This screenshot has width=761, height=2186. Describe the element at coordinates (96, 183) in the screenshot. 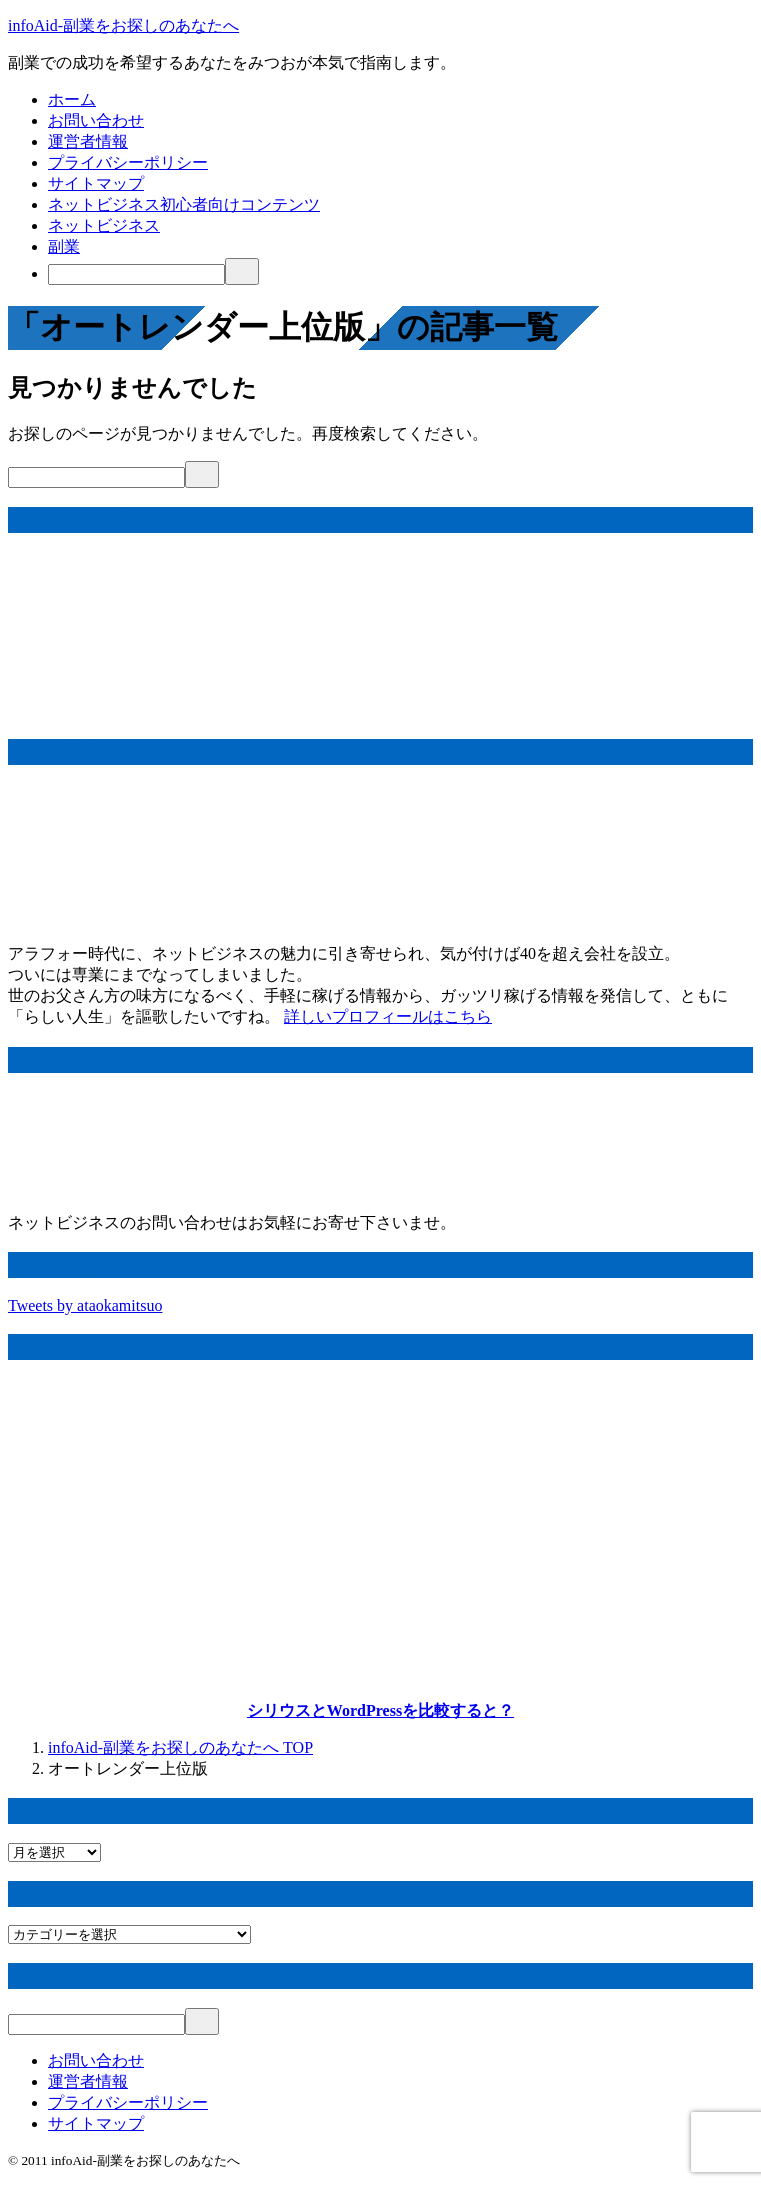

I see `サイトマップ` at that location.